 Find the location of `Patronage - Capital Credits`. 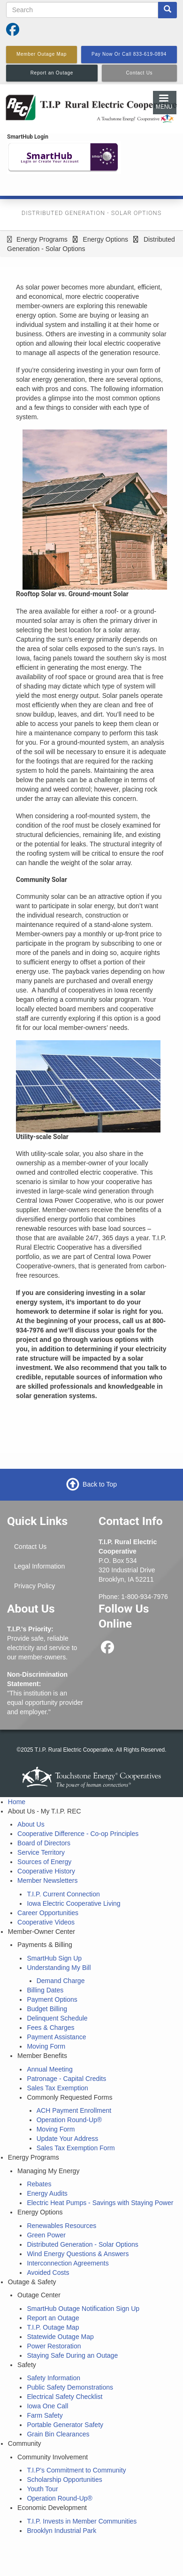

Patronage - Capital Credits is located at coordinates (66, 2078).